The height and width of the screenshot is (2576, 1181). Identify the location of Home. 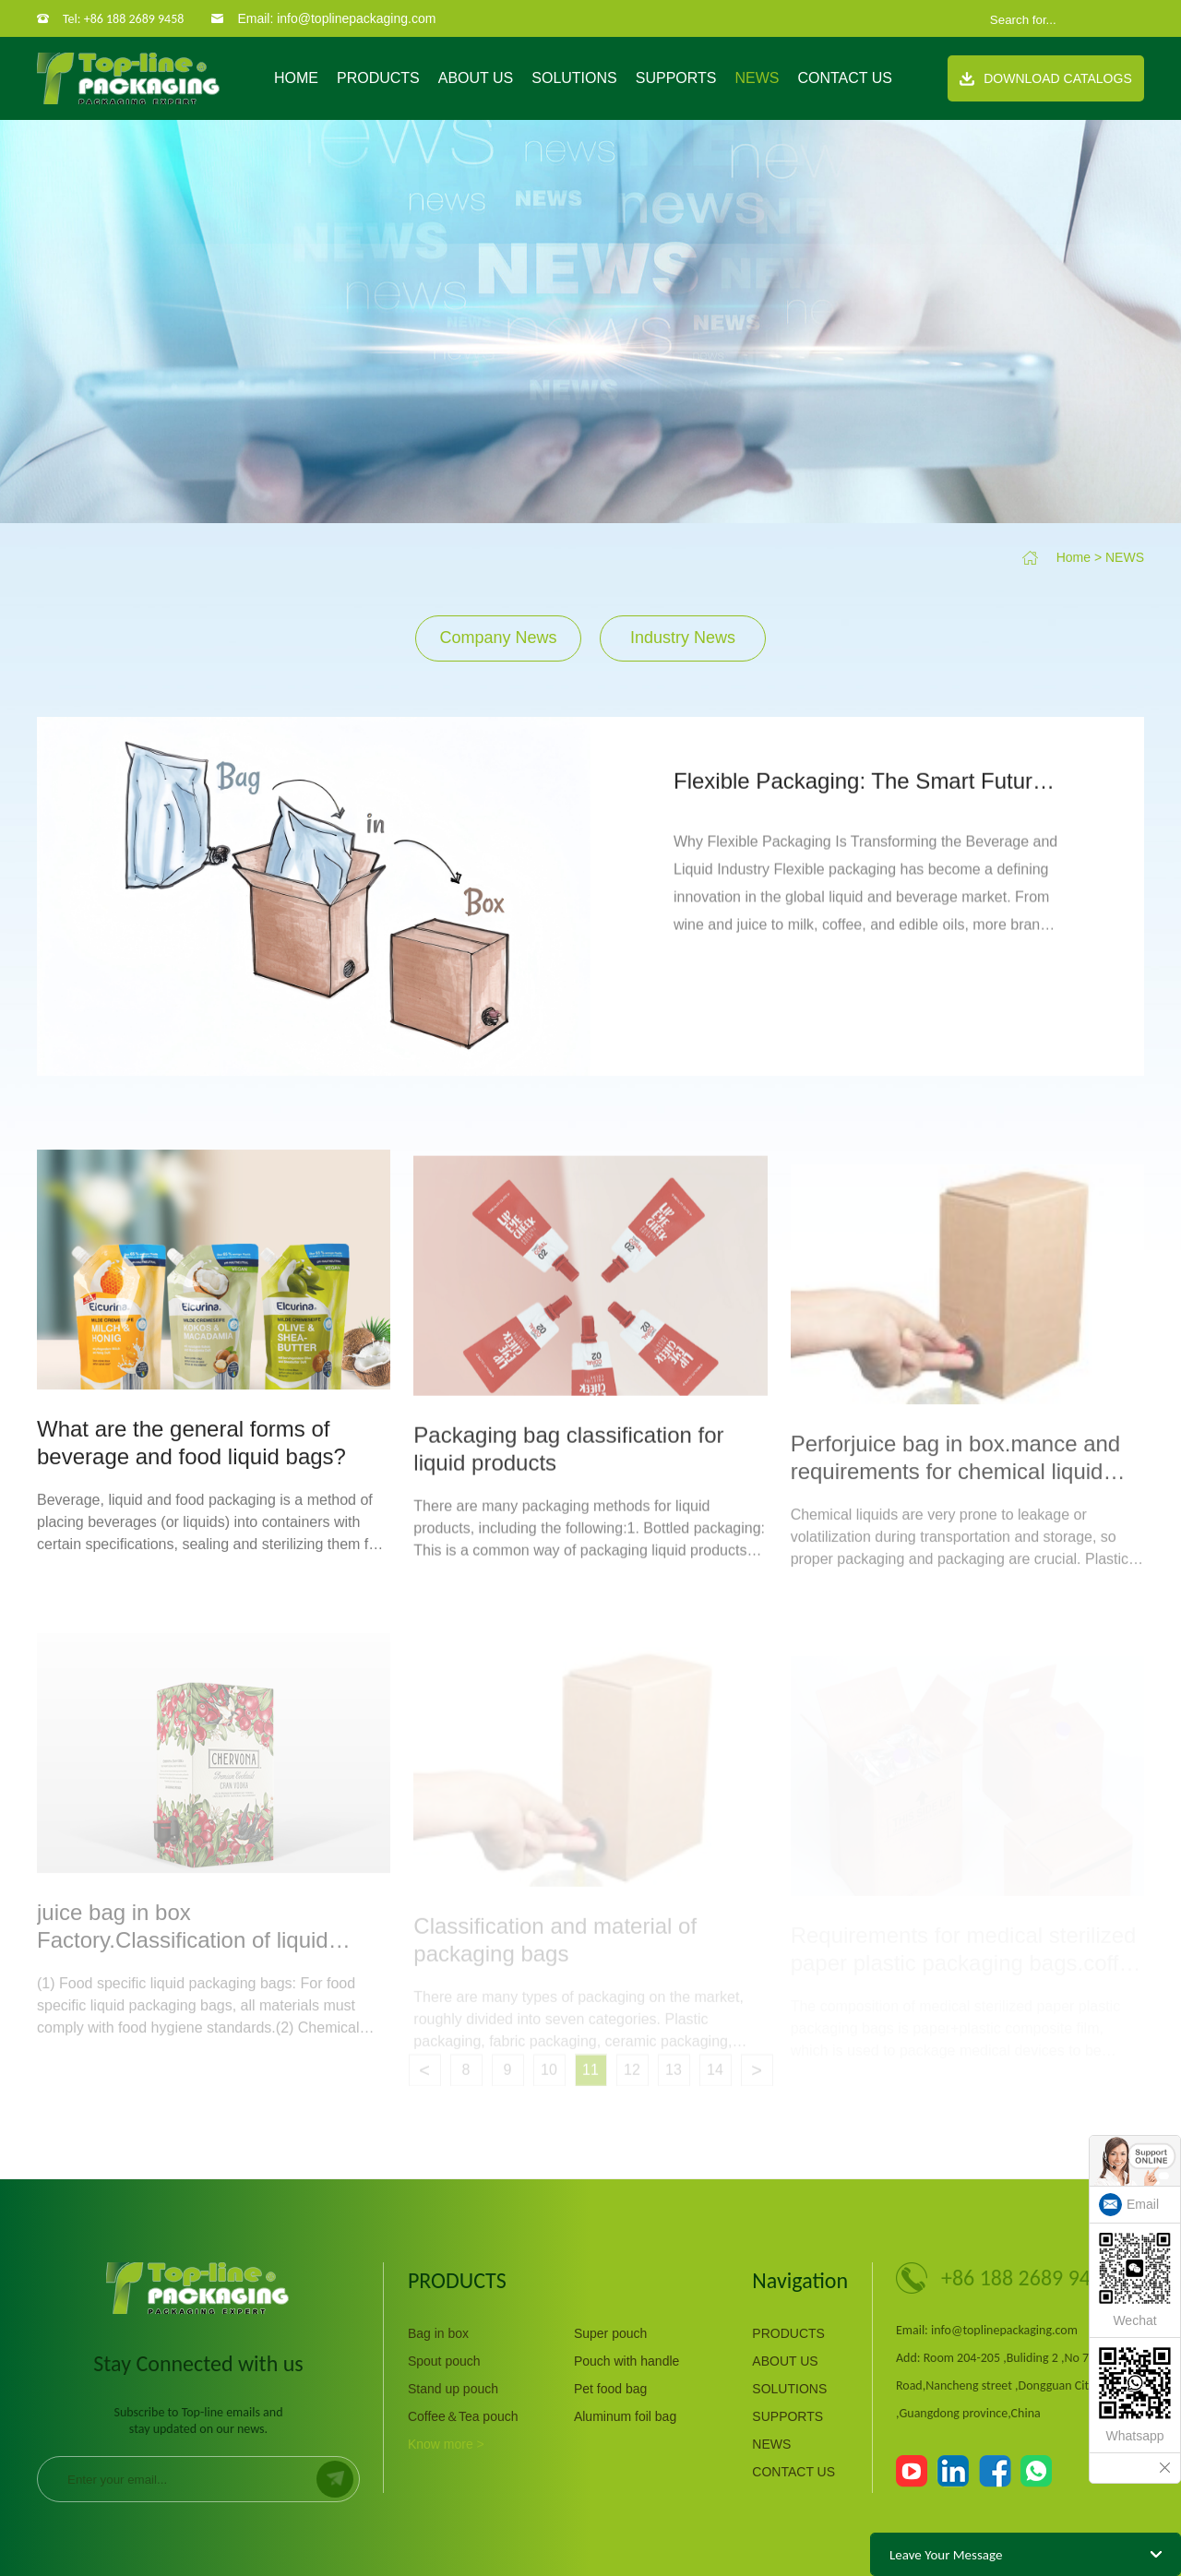
(296, 78).